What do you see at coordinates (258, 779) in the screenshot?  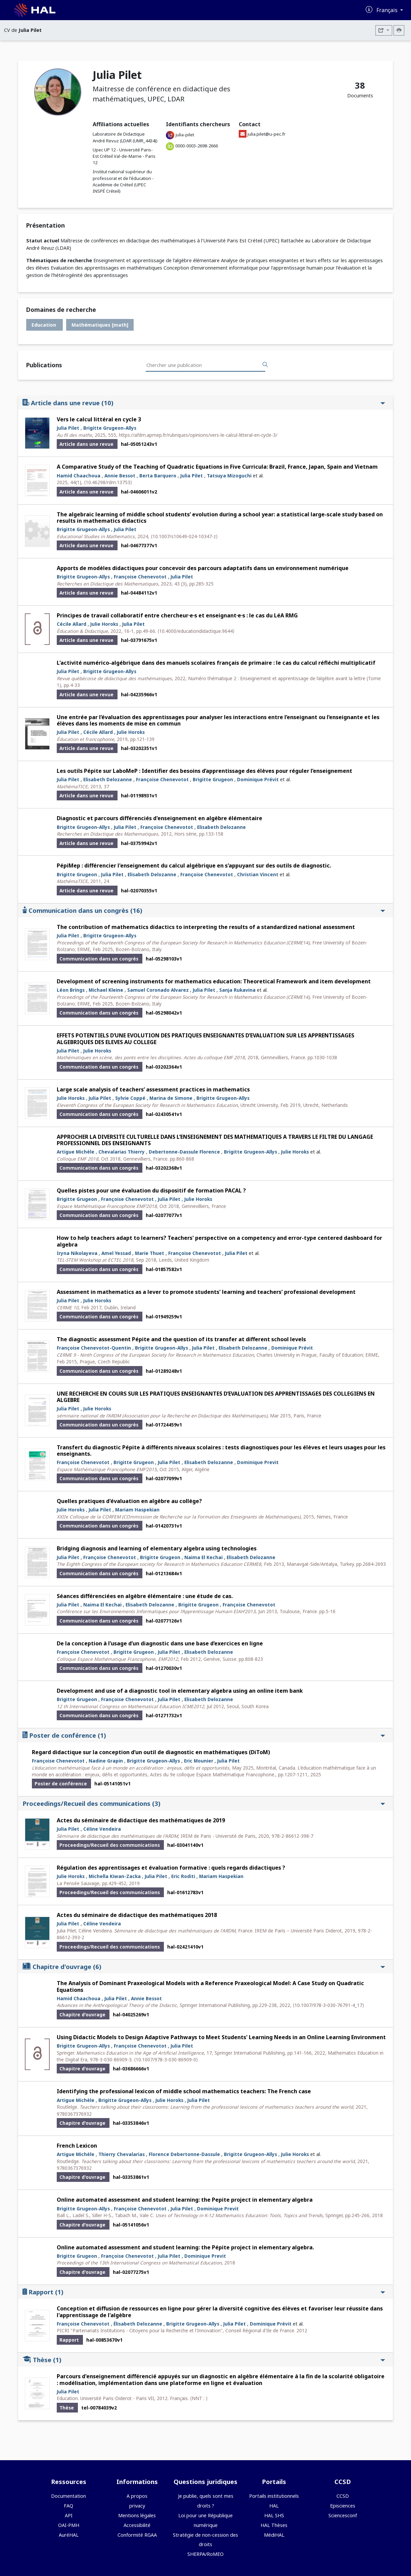 I see `Dominique Prévit` at bounding box center [258, 779].